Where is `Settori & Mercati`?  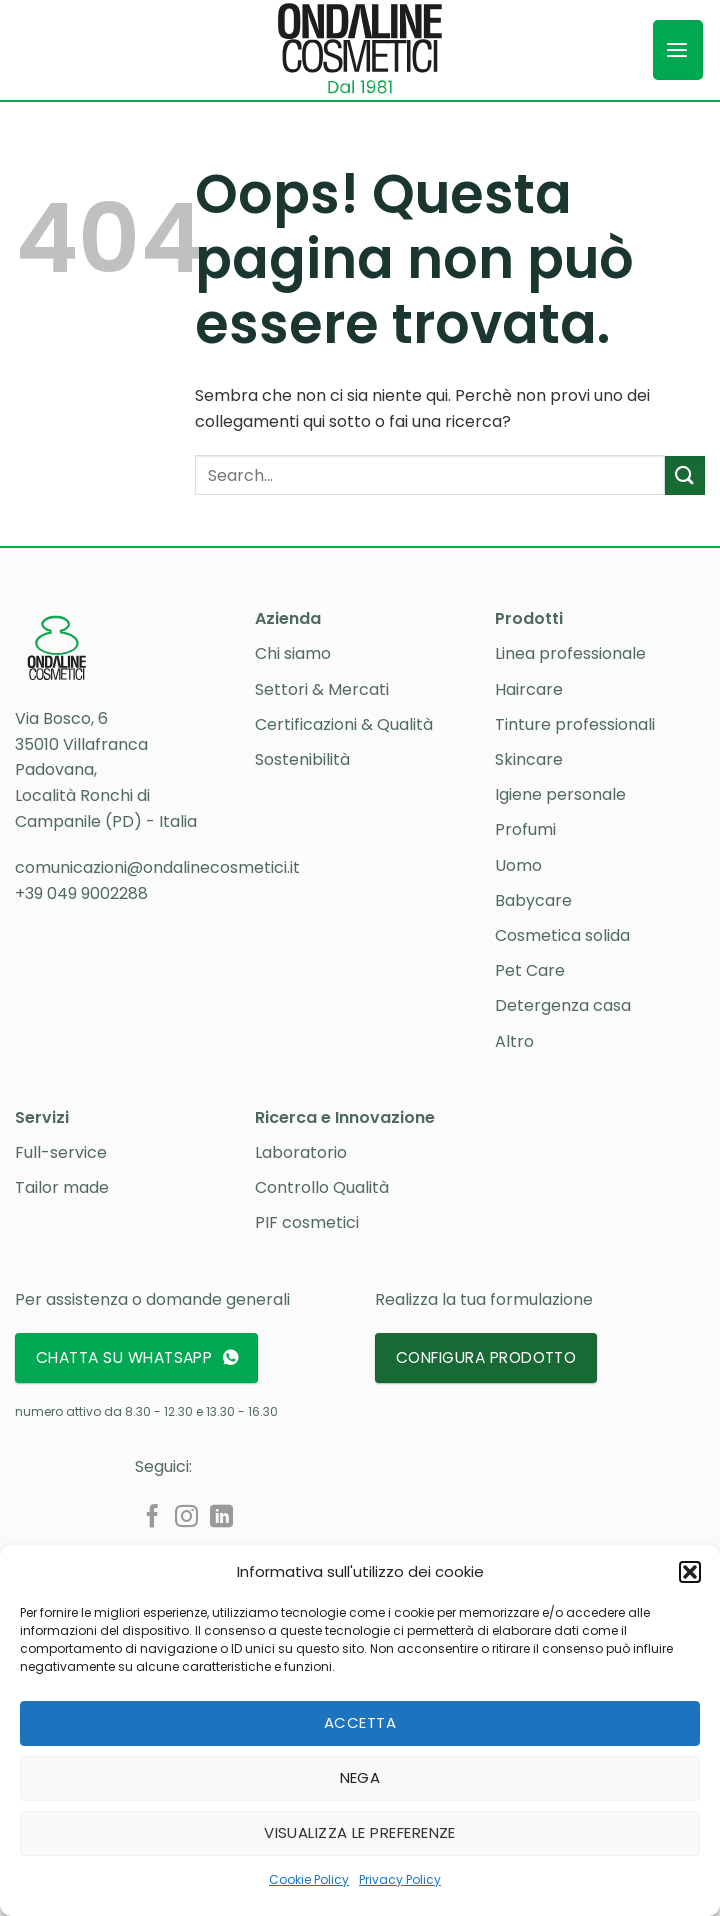
Settori & Mercati is located at coordinates (322, 689).